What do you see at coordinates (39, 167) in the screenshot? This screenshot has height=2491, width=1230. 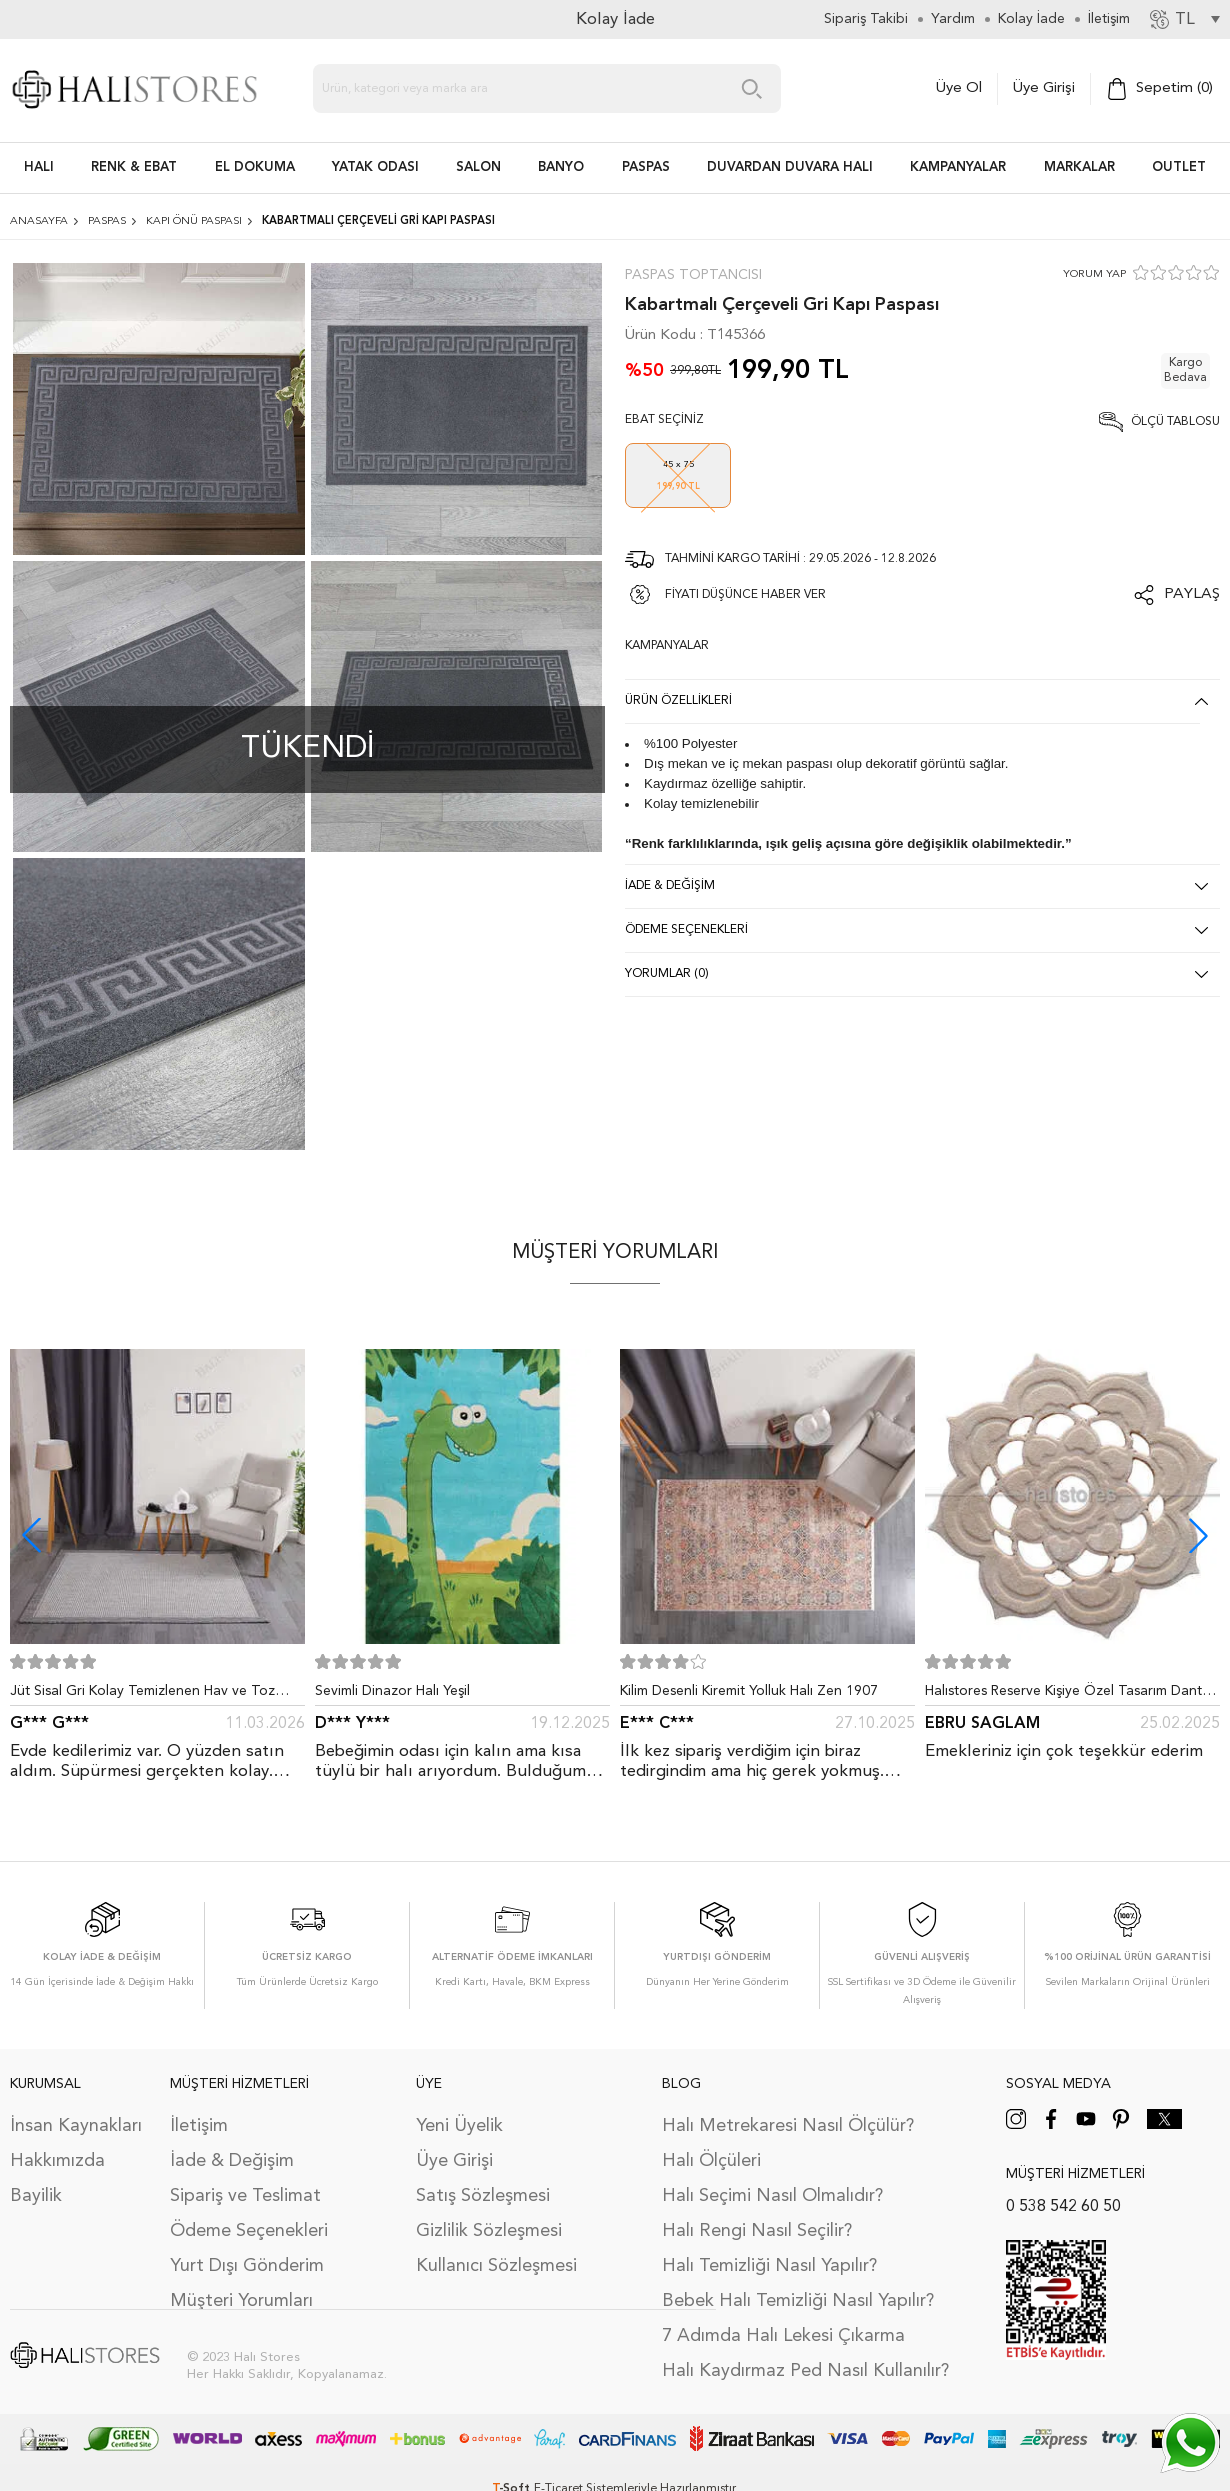 I see `HALI` at bounding box center [39, 167].